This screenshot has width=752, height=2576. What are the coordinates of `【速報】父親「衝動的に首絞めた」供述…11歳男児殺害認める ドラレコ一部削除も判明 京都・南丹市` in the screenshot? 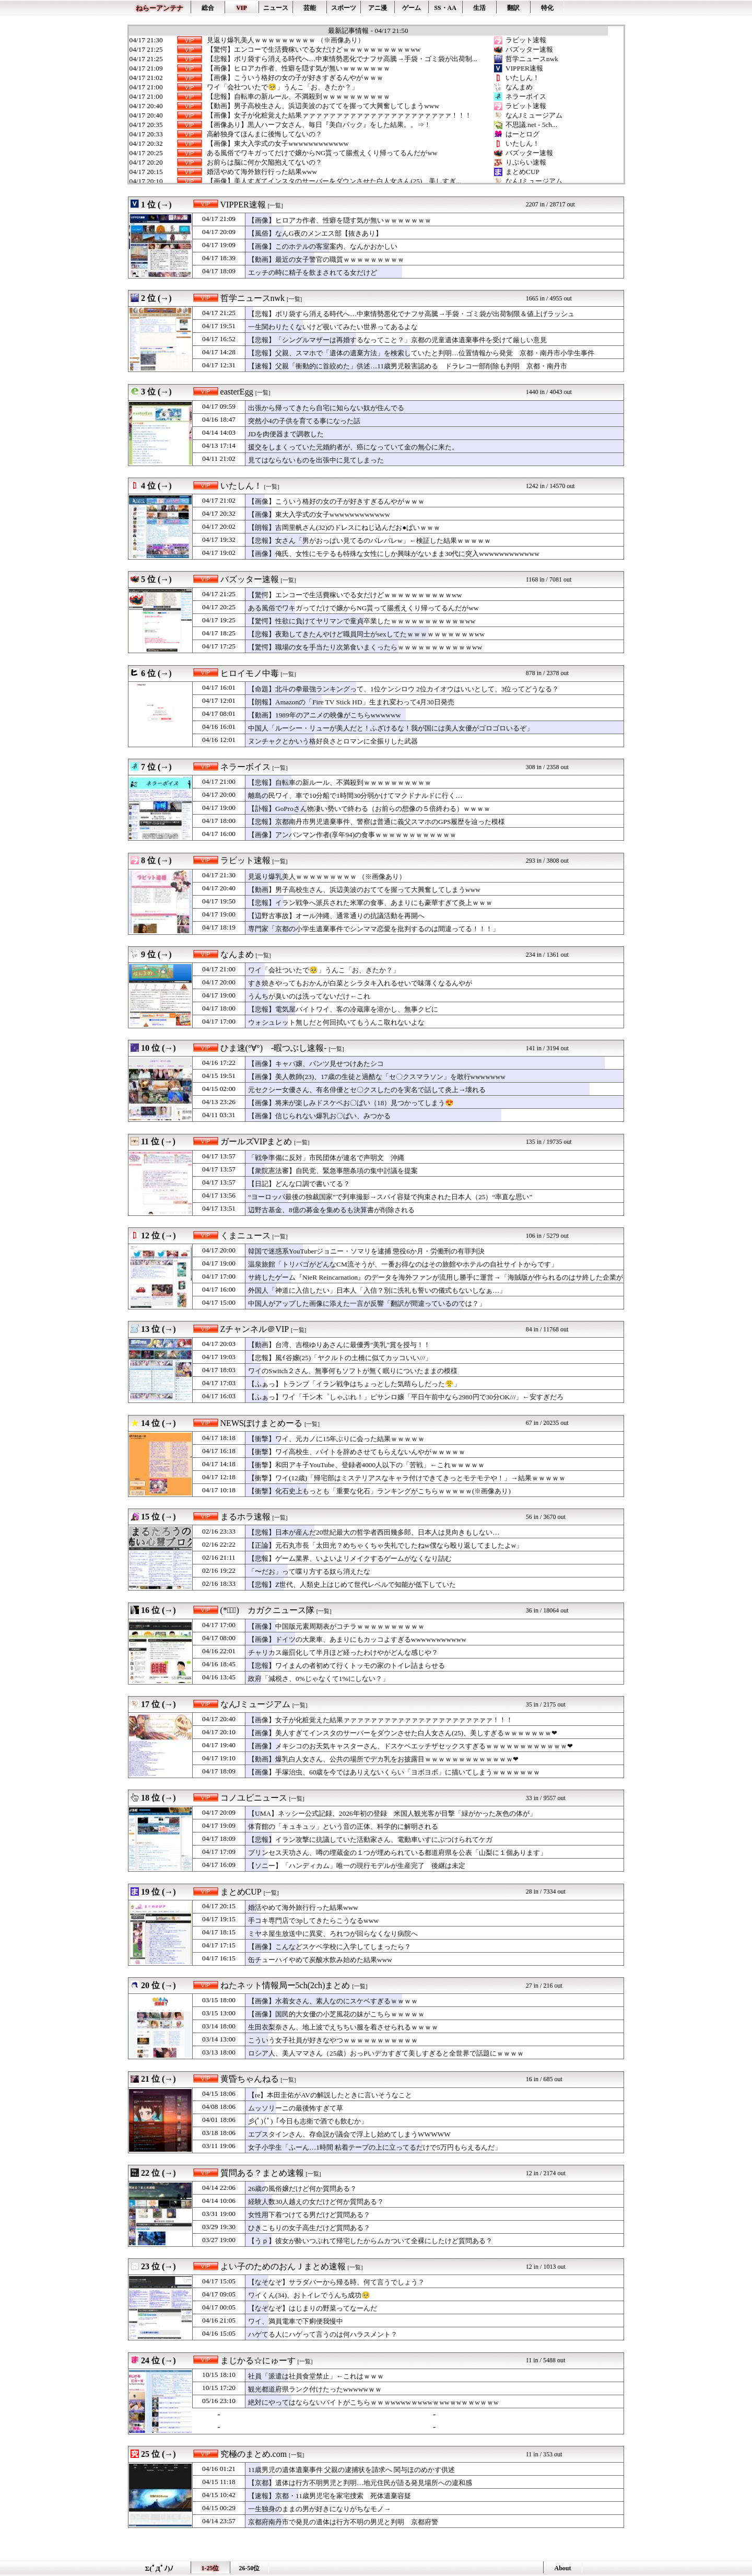 It's located at (407, 366).